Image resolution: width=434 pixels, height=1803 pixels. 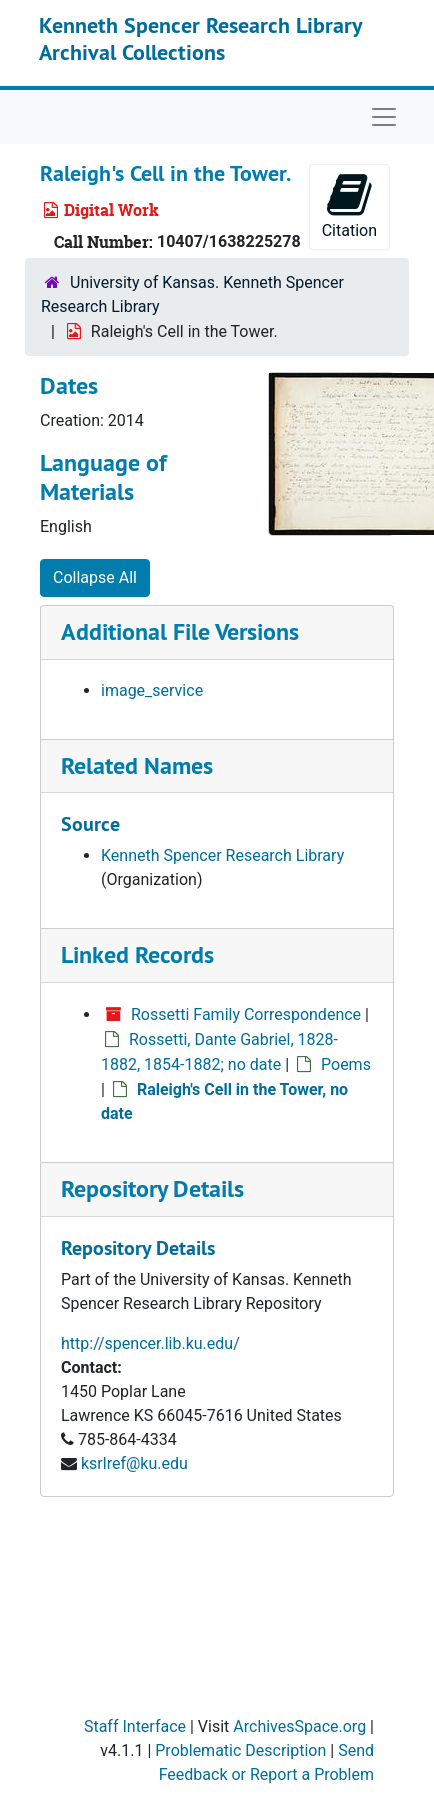 I want to click on Linked Records, so click(x=137, y=954).